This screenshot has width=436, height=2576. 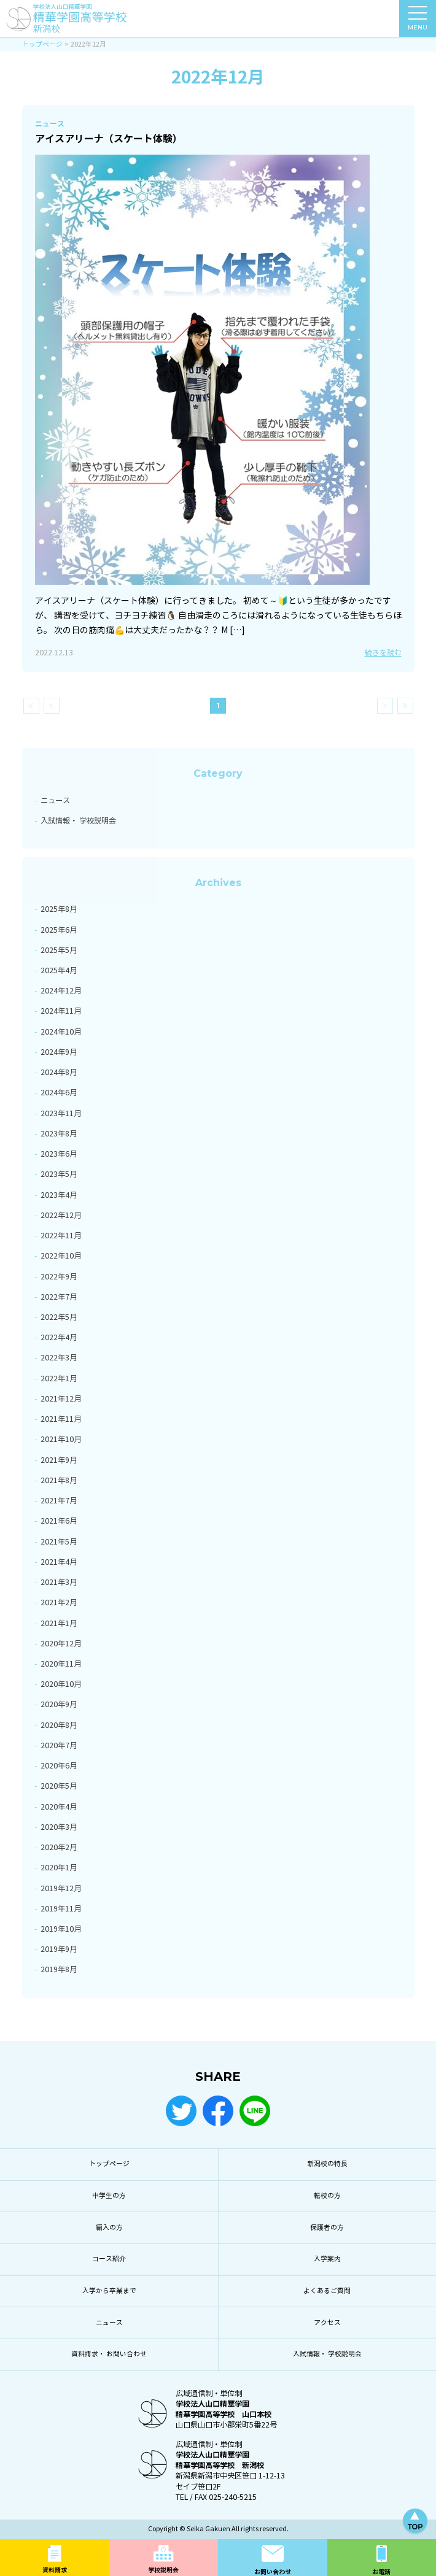 What do you see at coordinates (61, 1011) in the screenshot?
I see `2024年11月` at bounding box center [61, 1011].